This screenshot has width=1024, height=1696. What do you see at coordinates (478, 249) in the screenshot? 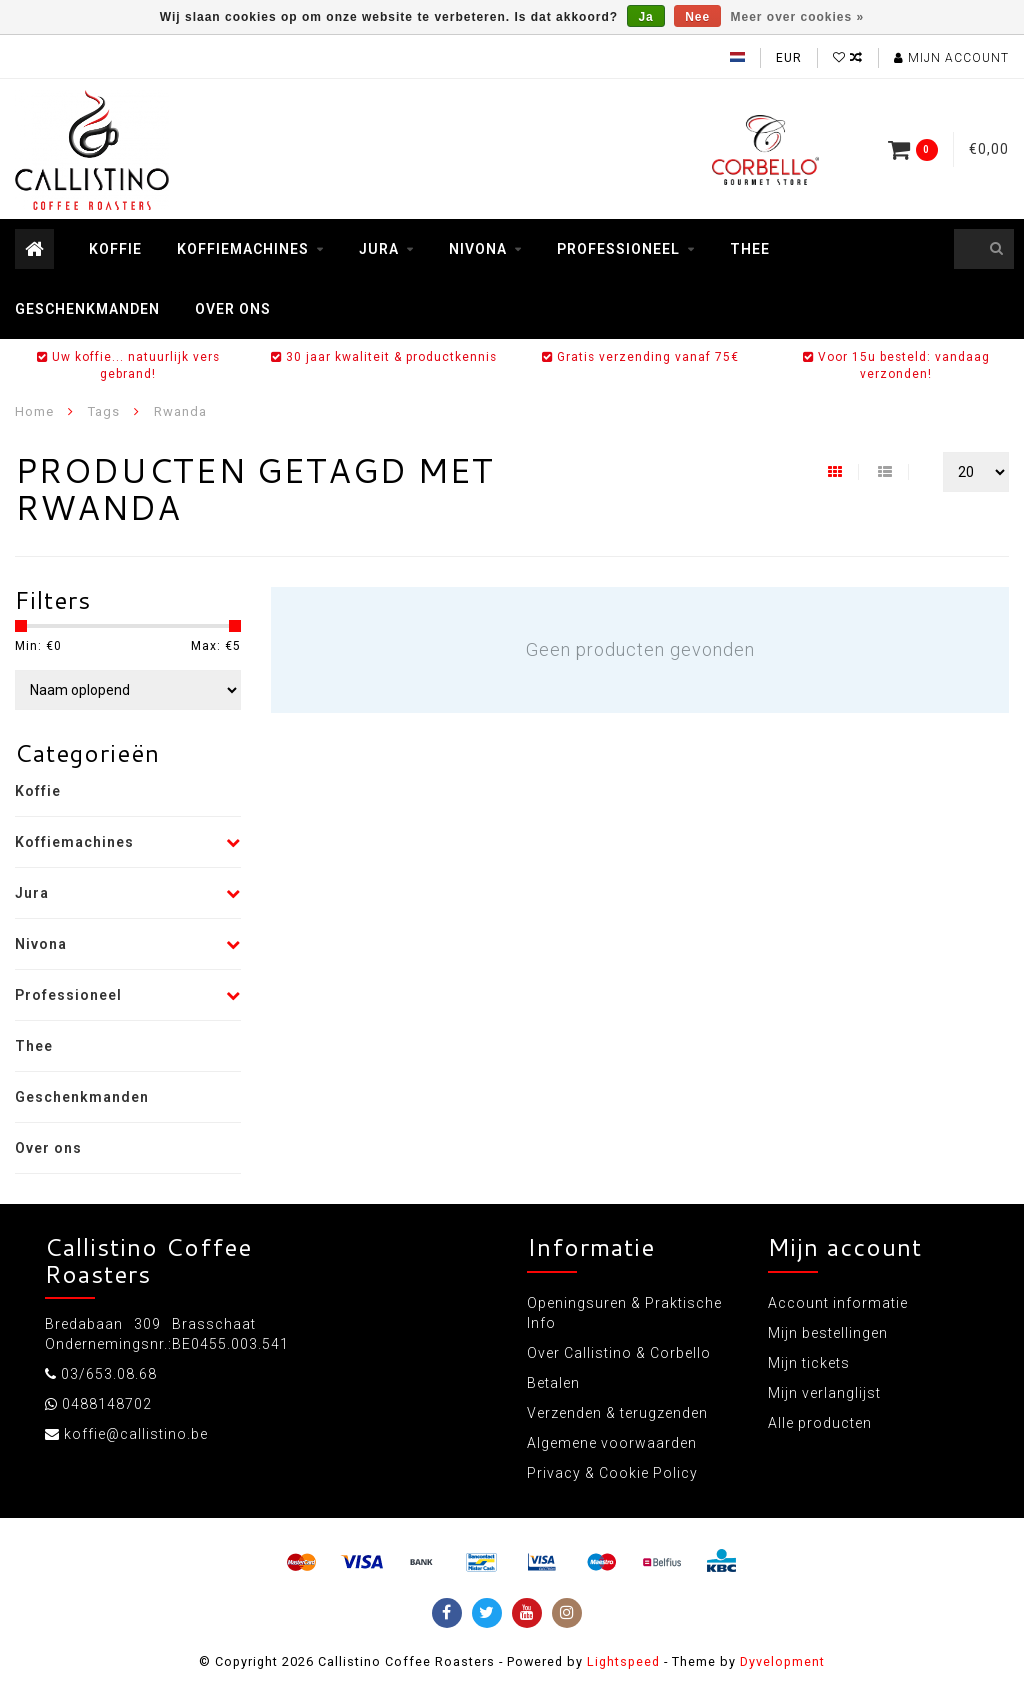
I see `Nivona` at bounding box center [478, 249].